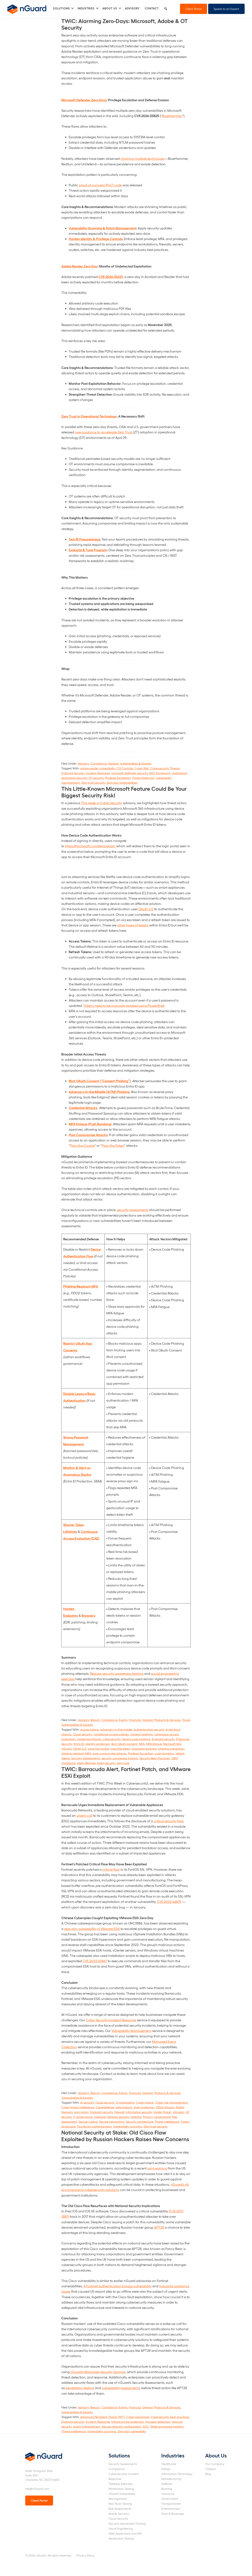 This screenshot has width=252, height=2576. I want to click on access tokens, so click(89, 1729).